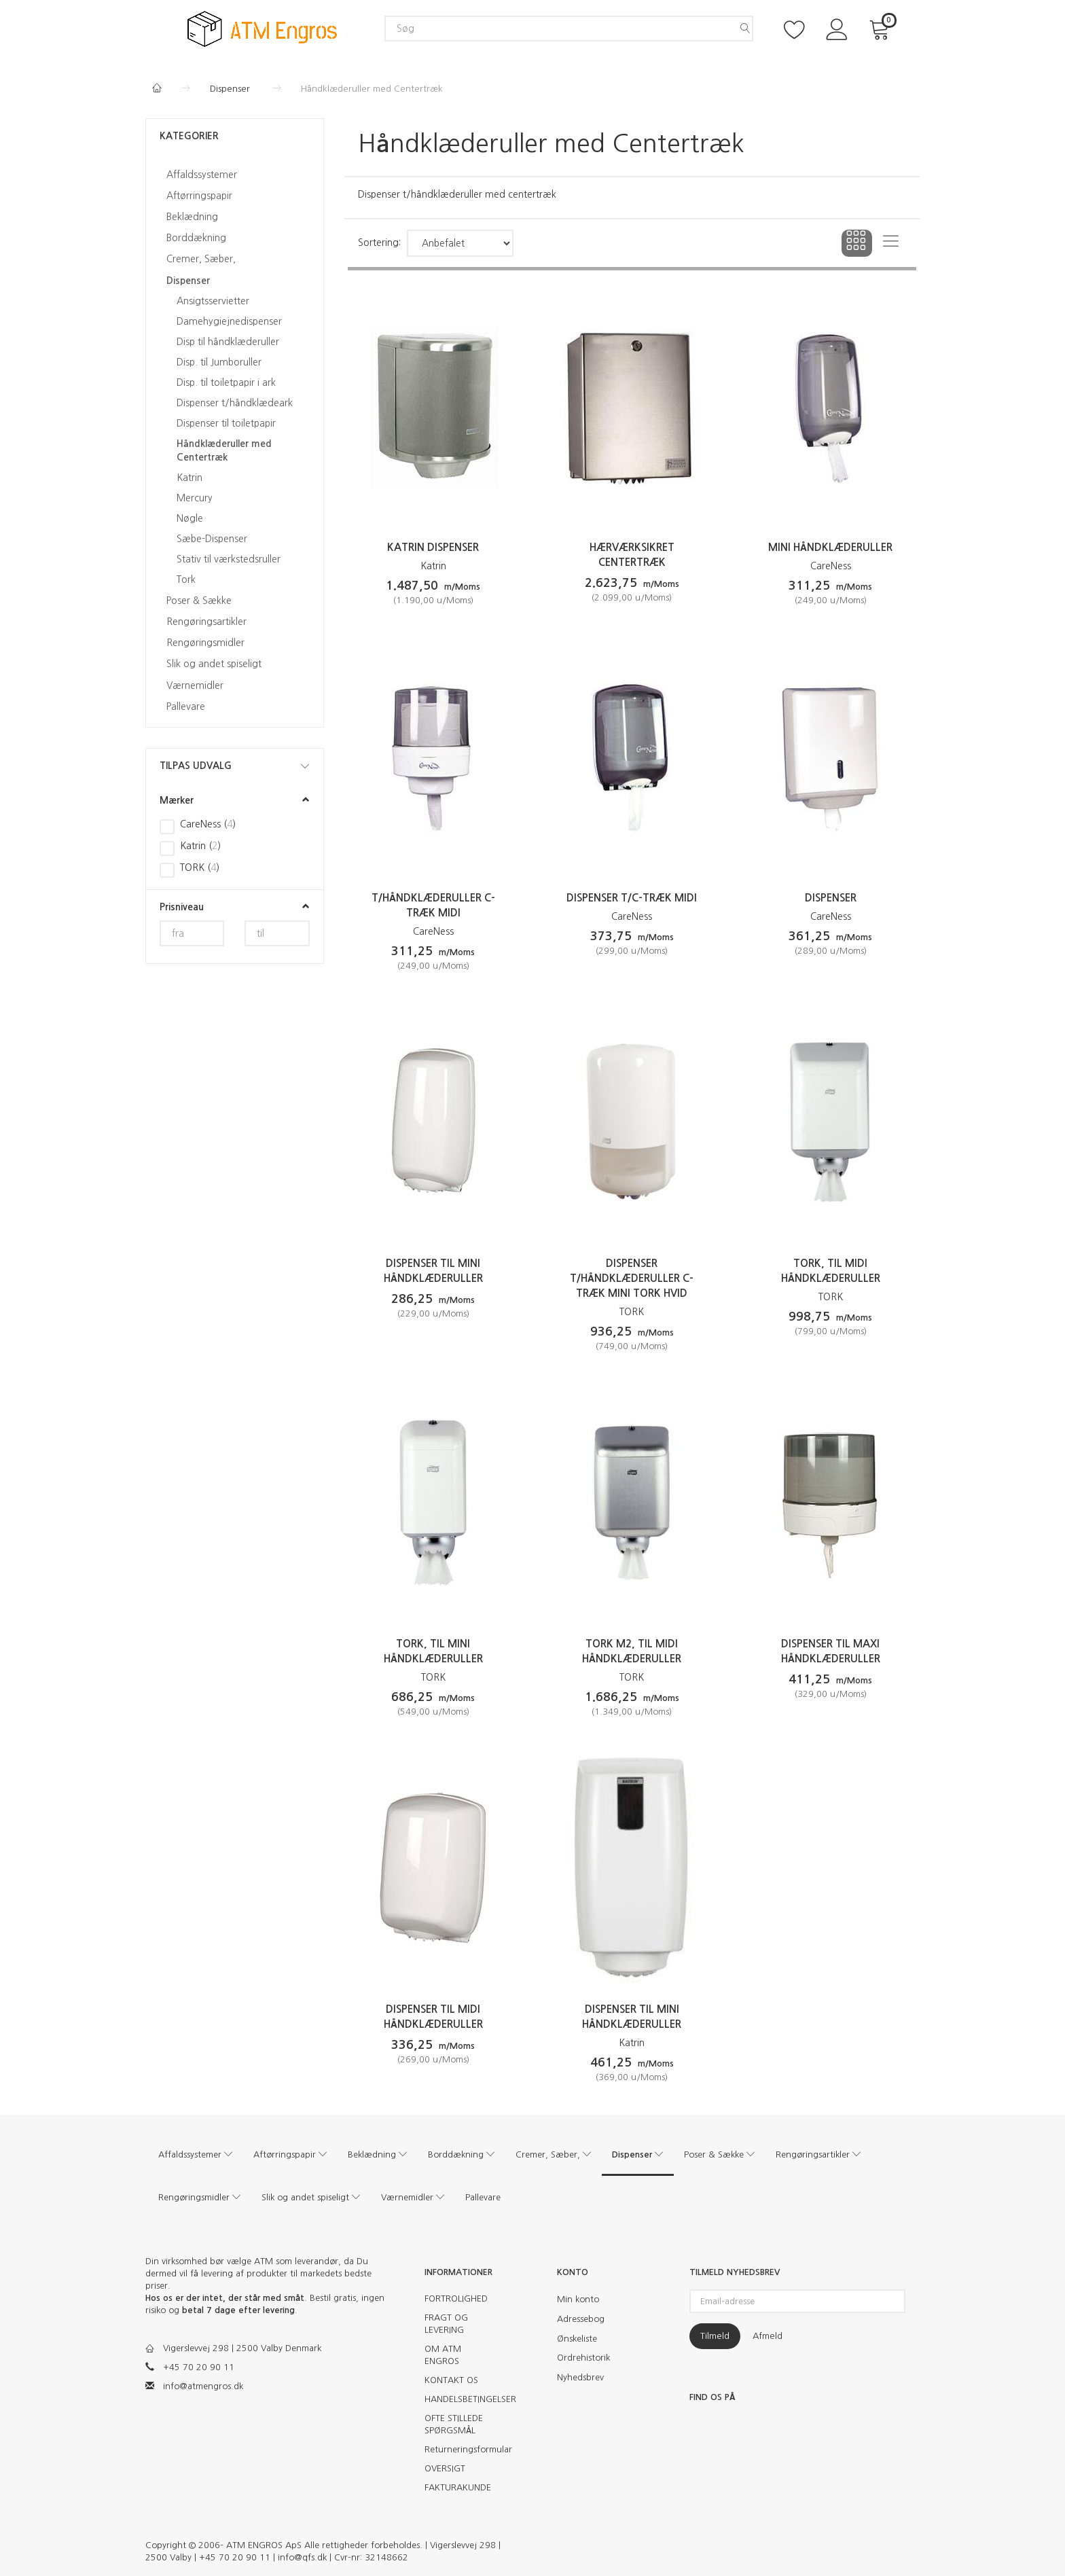 This screenshot has width=1065, height=2576. Describe the element at coordinates (631, 898) in the screenshot. I see `Dispenser t/c-træk Midi` at that location.